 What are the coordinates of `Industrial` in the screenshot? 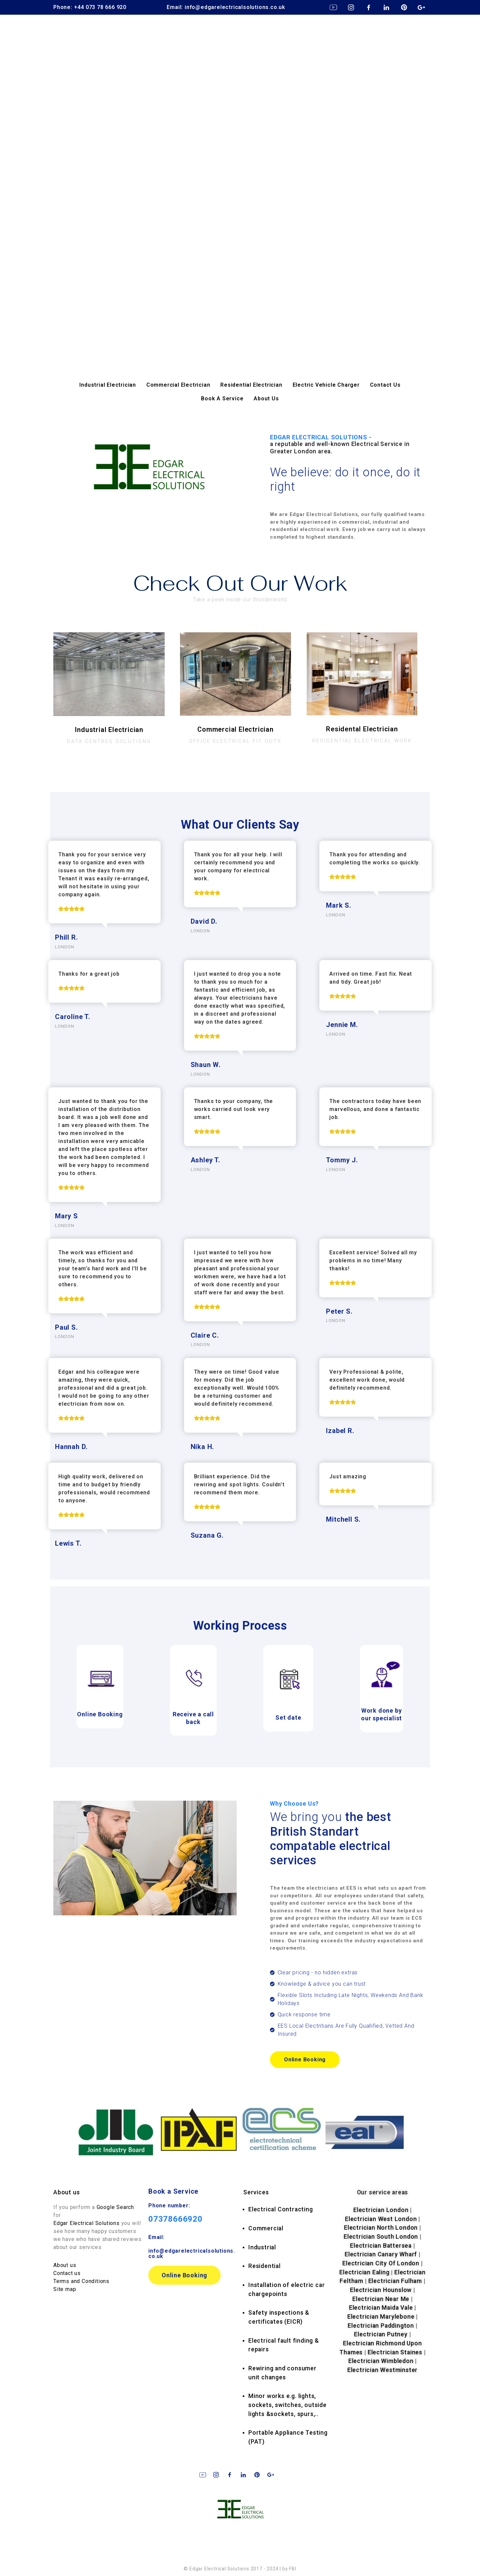 It's located at (262, 2247).